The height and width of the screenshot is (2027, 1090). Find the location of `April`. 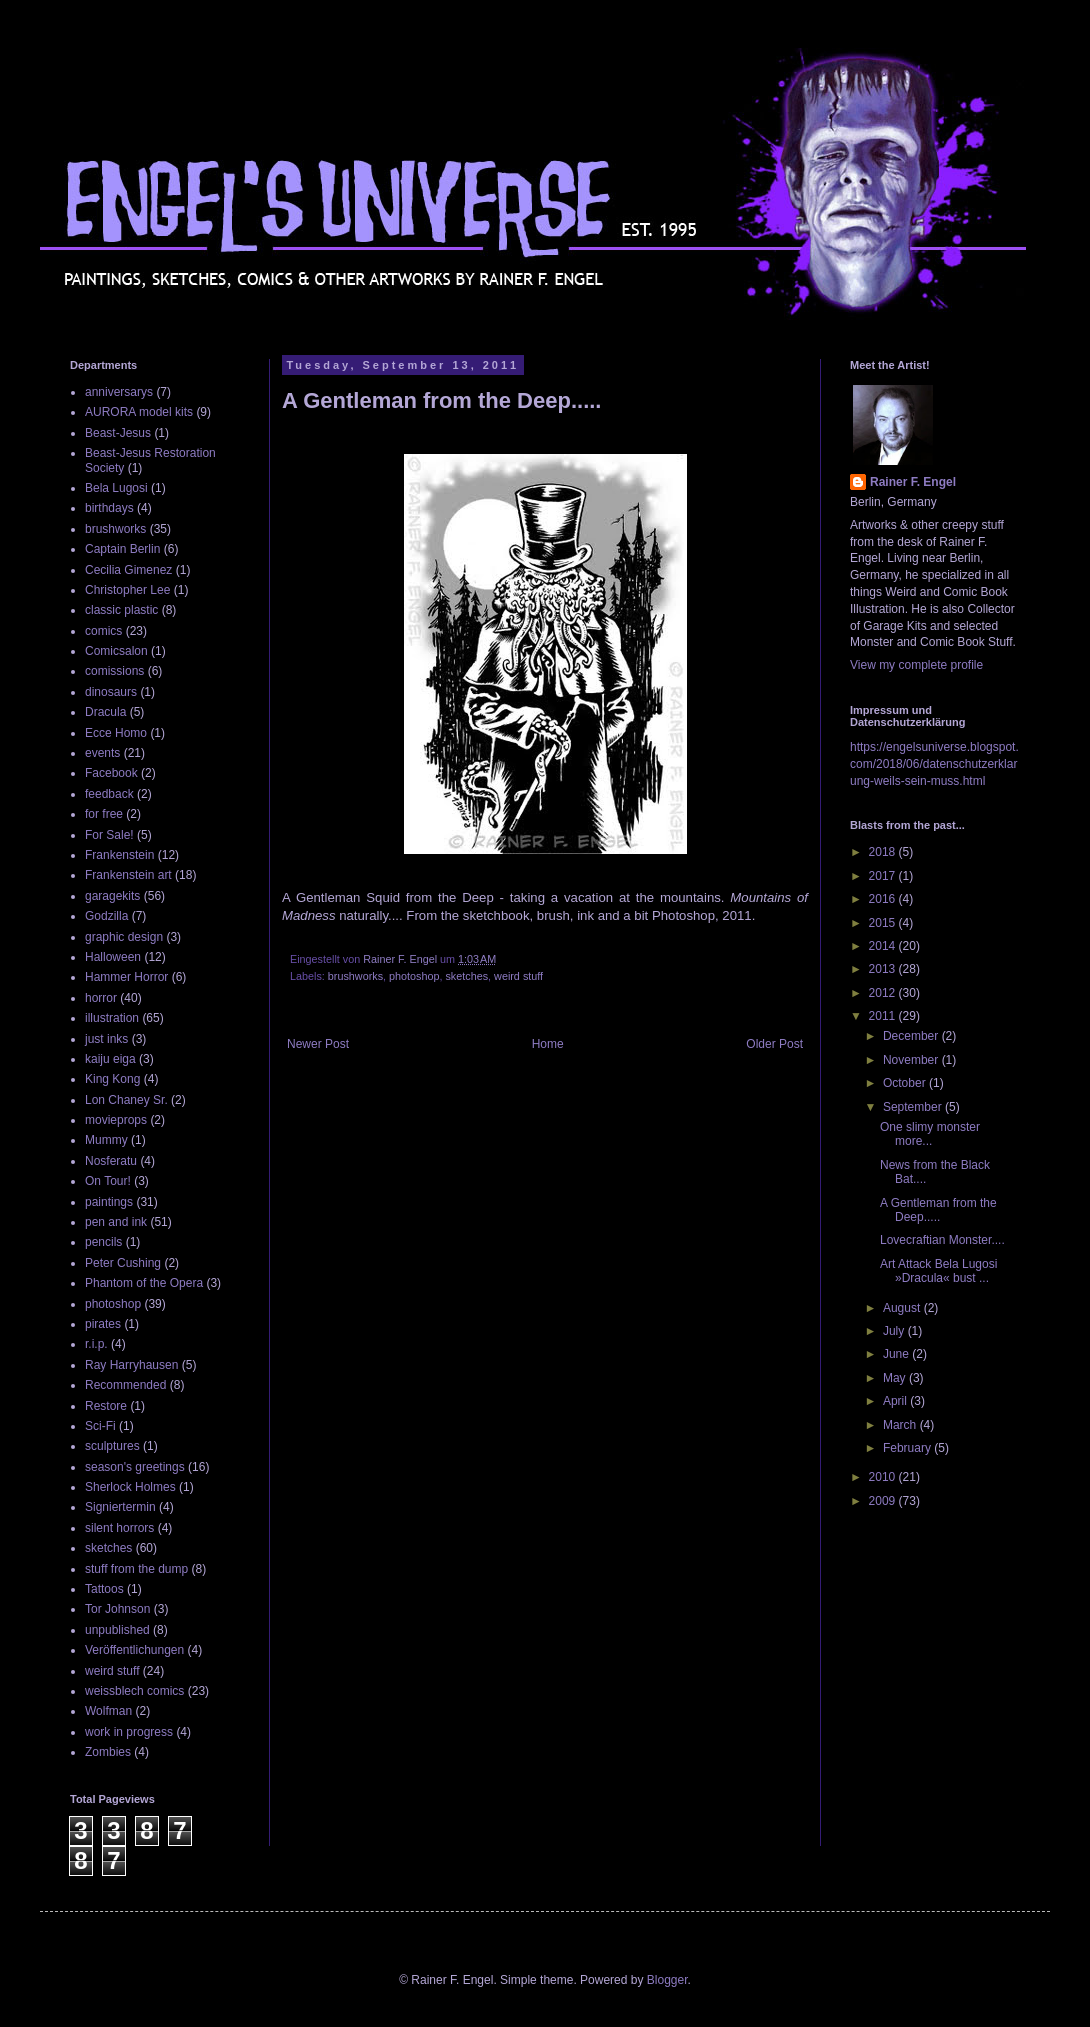

April is located at coordinates (896, 1401).